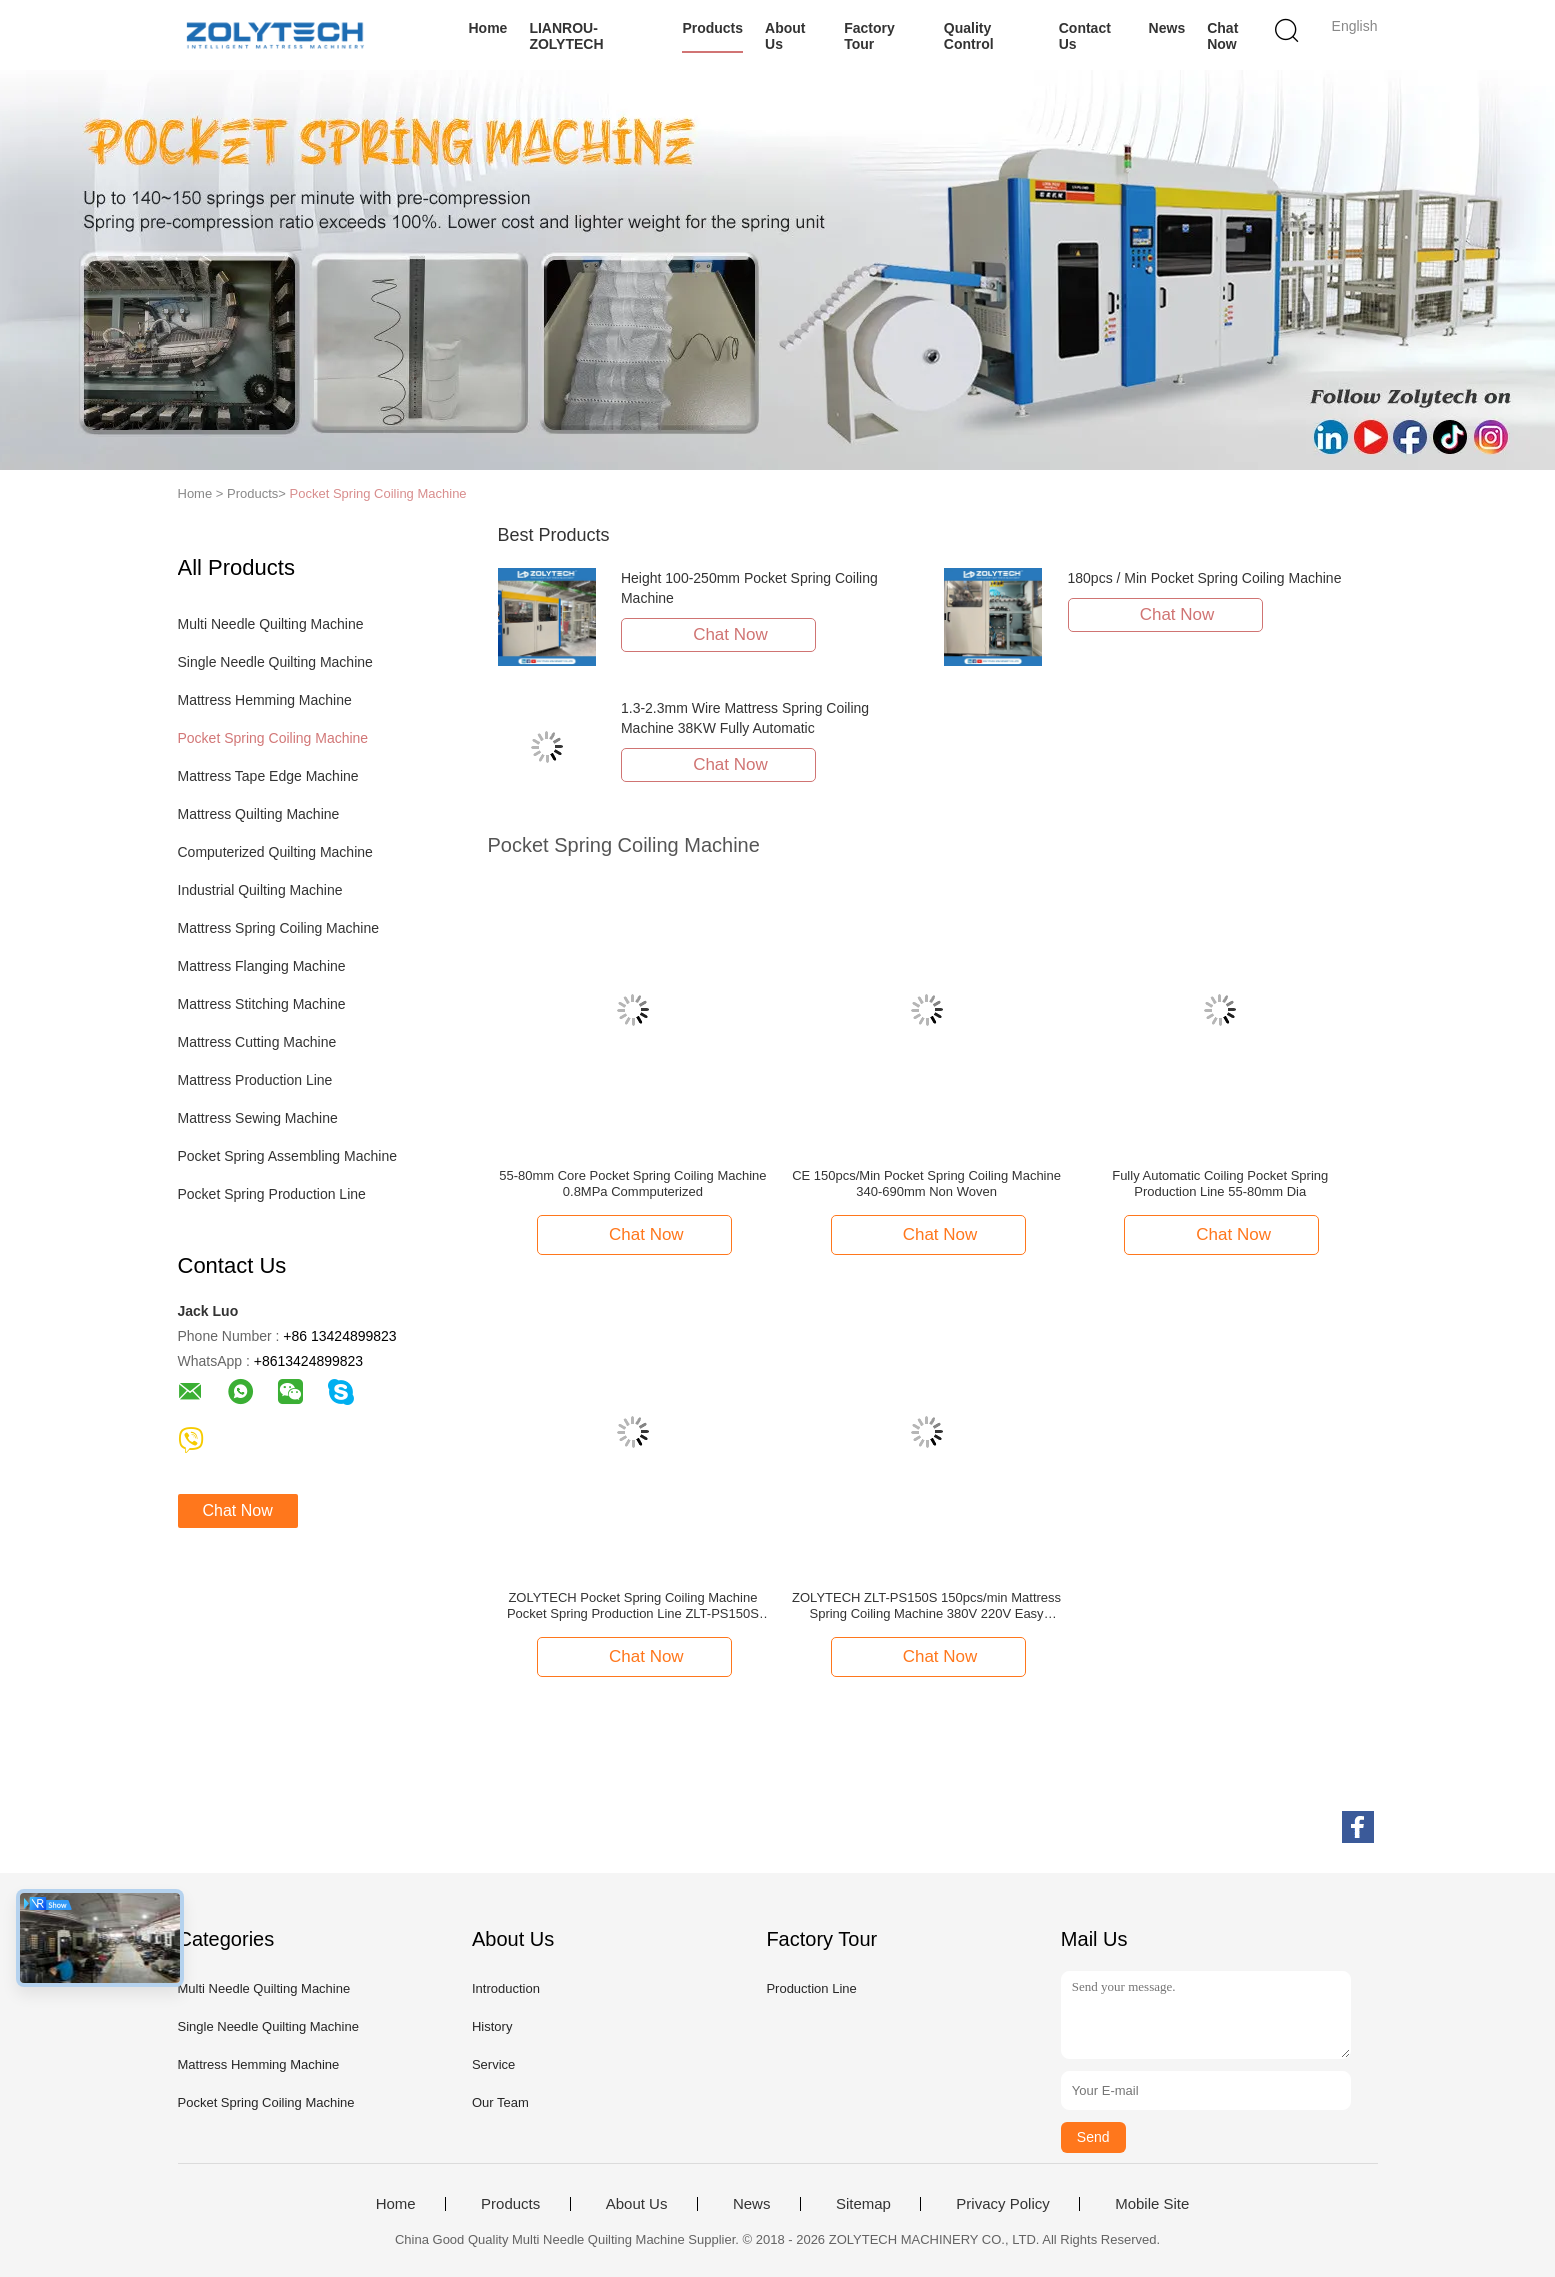  What do you see at coordinates (926, 1606) in the screenshot?
I see `ZOLYTECH ZLT-PS150S 150pcs/min Mattress Spring Coiling Machine 380V 220V Easy Operation` at bounding box center [926, 1606].